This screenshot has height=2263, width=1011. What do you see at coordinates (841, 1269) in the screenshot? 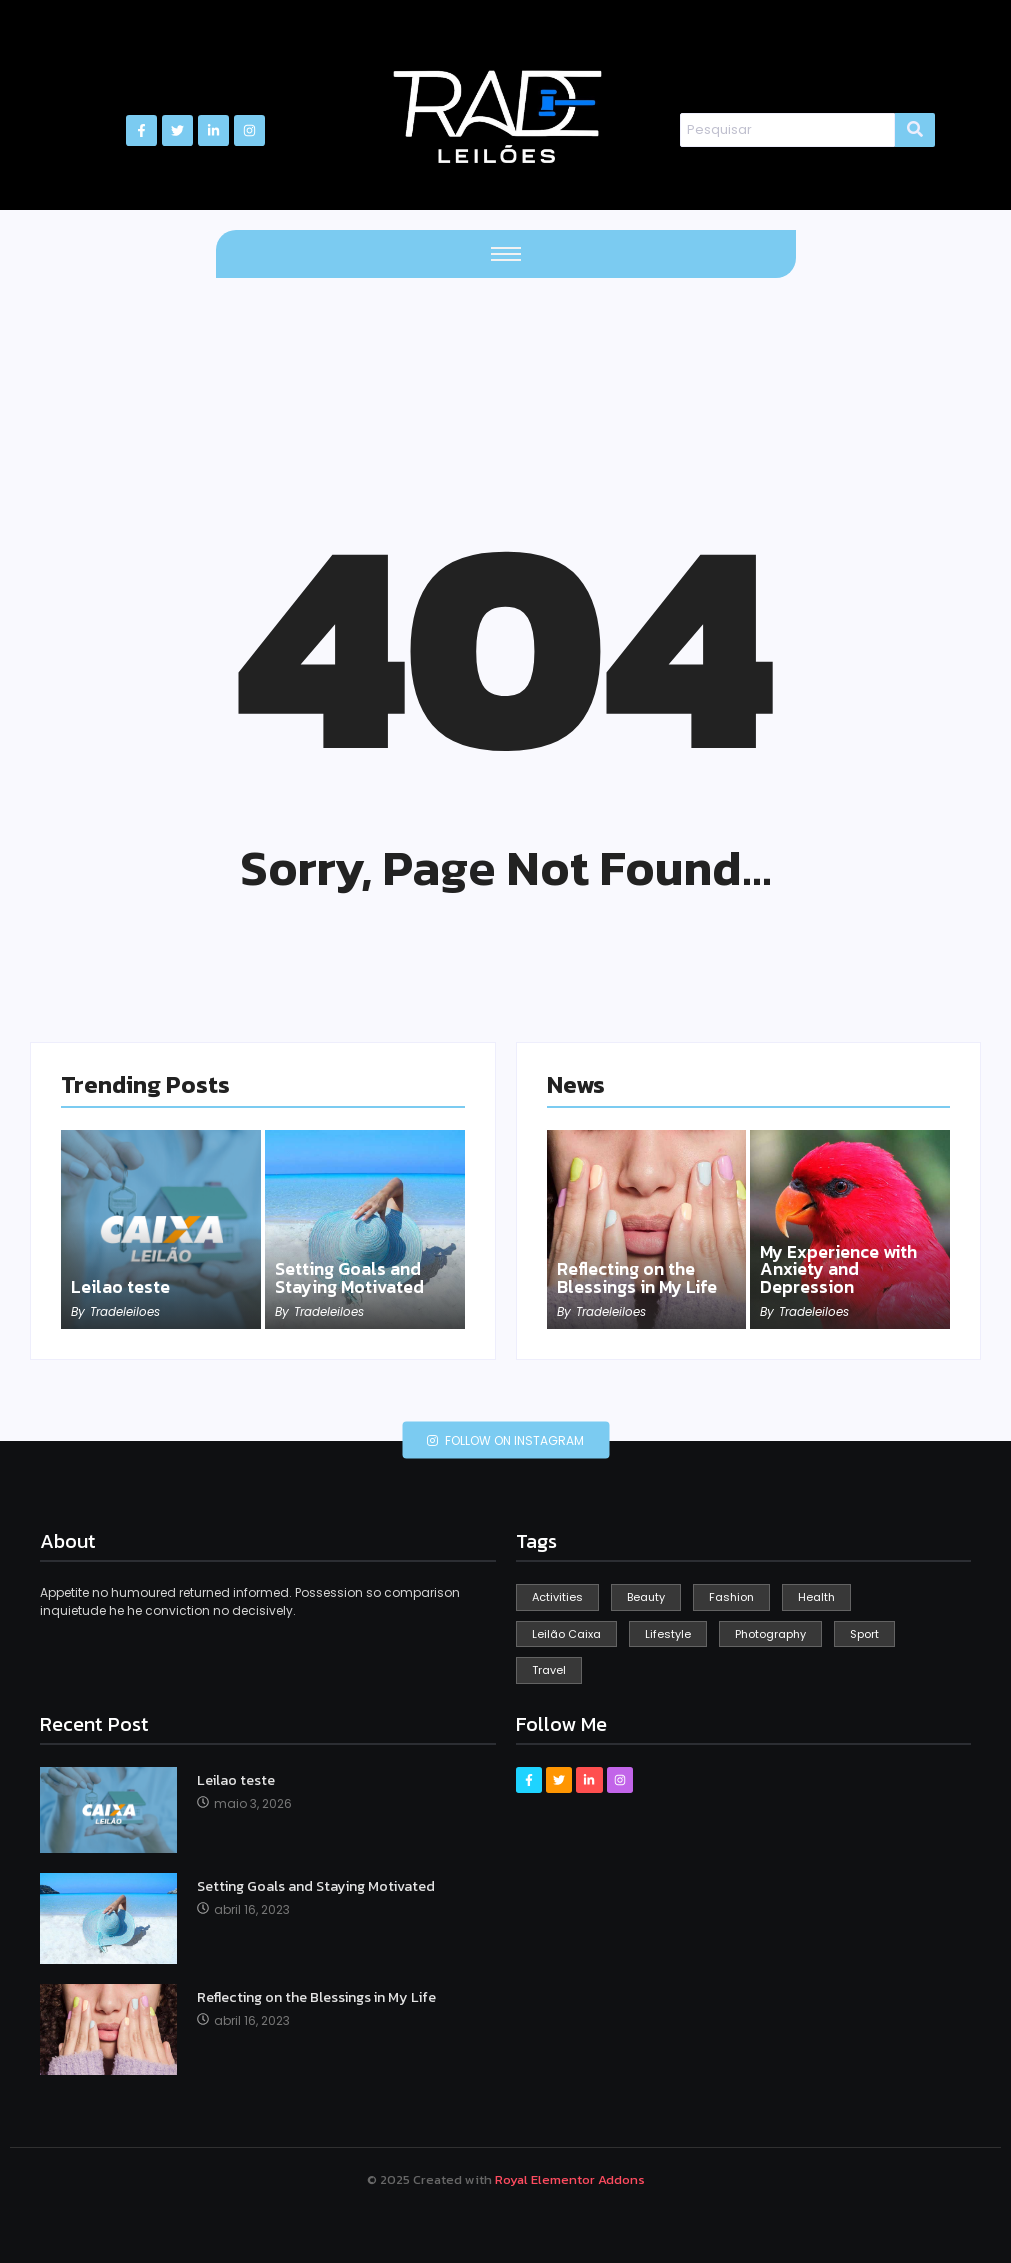
I see `My Experience with Anxiety and Depression` at bounding box center [841, 1269].